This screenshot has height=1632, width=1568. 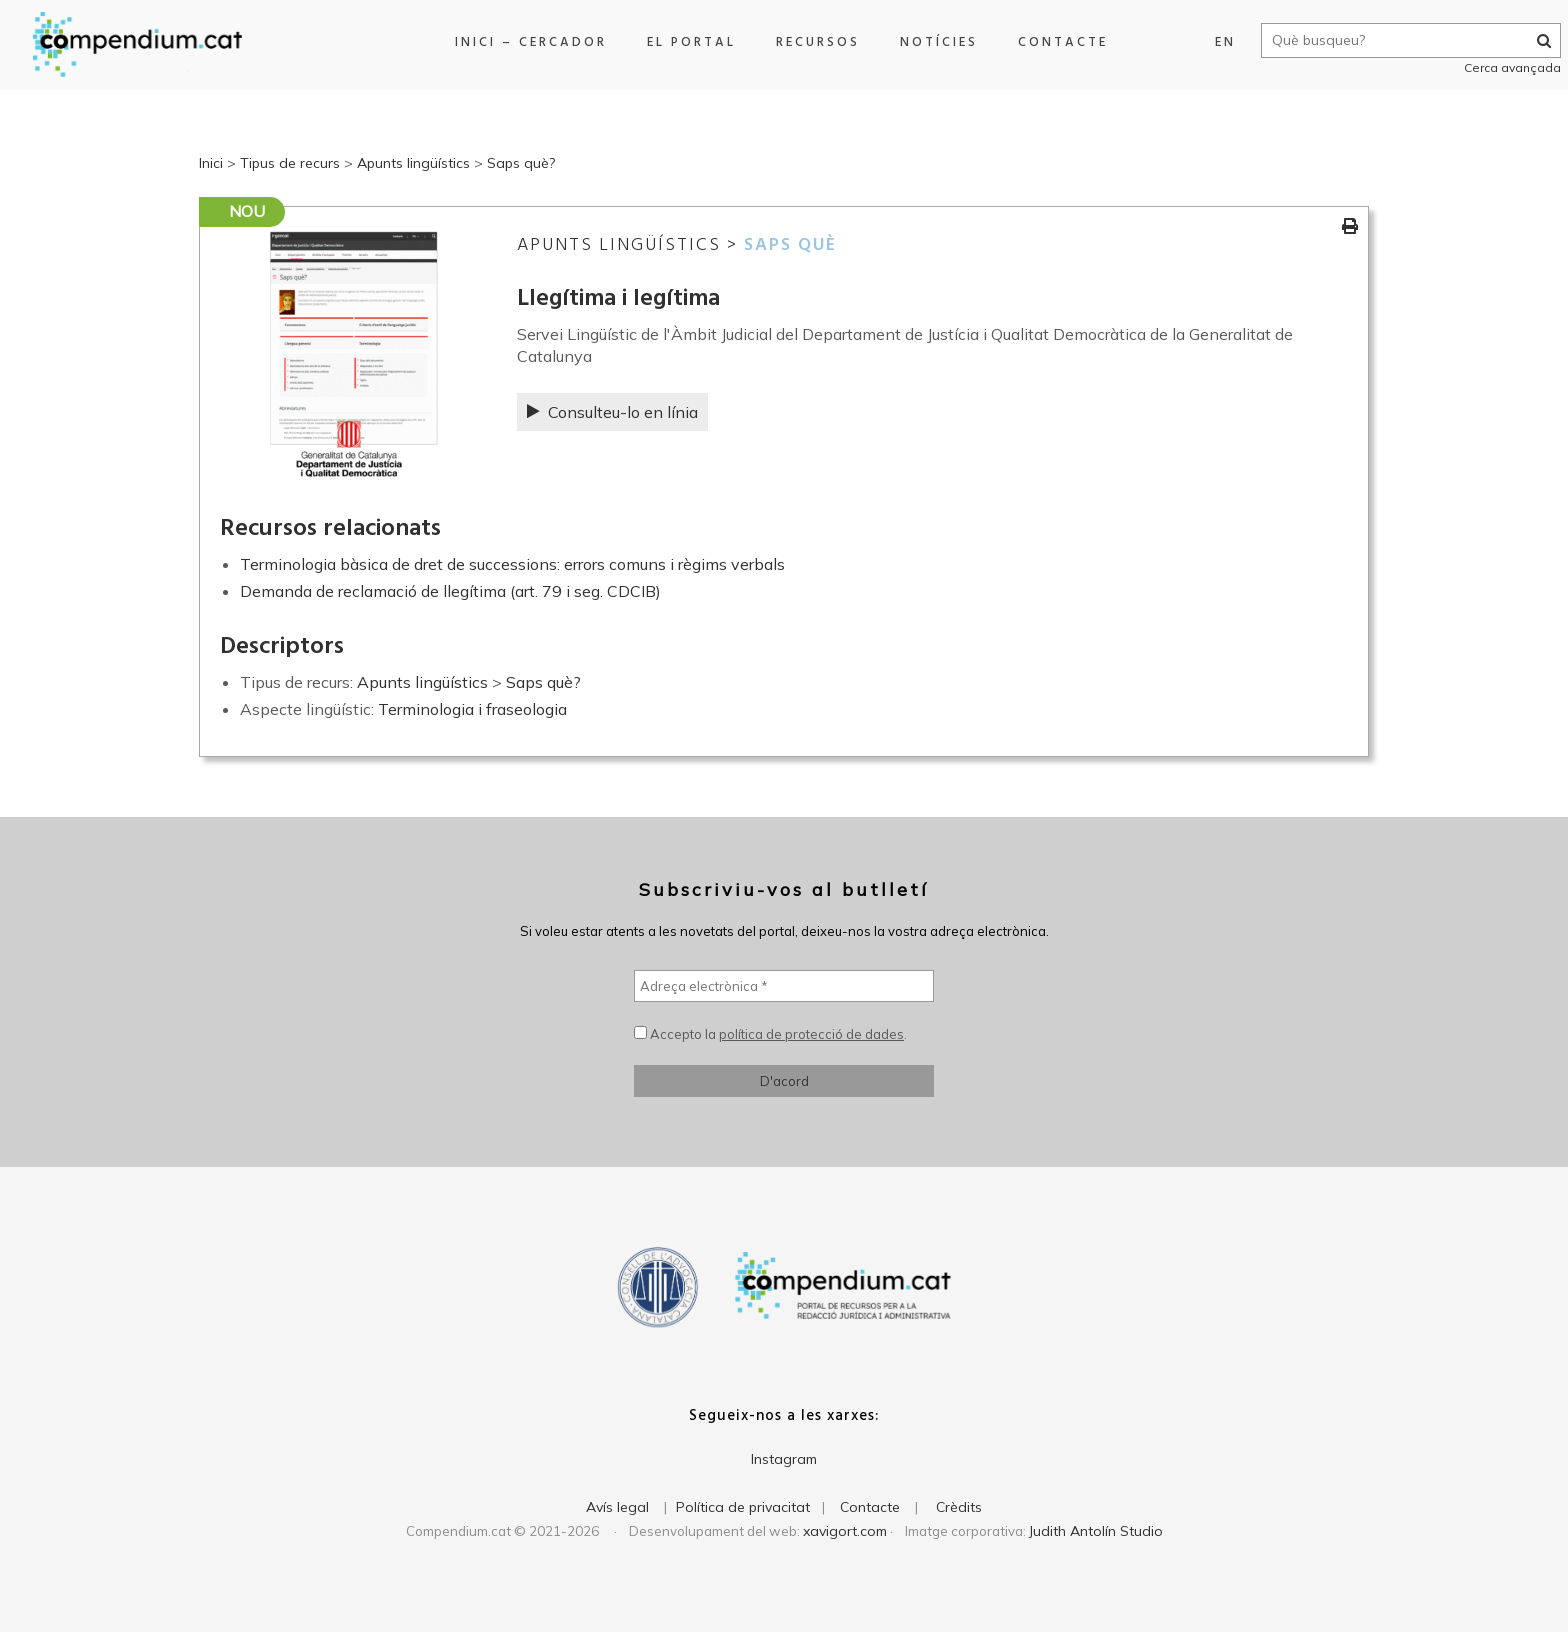 What do you see at coordinates (743, 1507) in the screenshot?
I see `Política de privacitat` at bounding box center [743, 1507].